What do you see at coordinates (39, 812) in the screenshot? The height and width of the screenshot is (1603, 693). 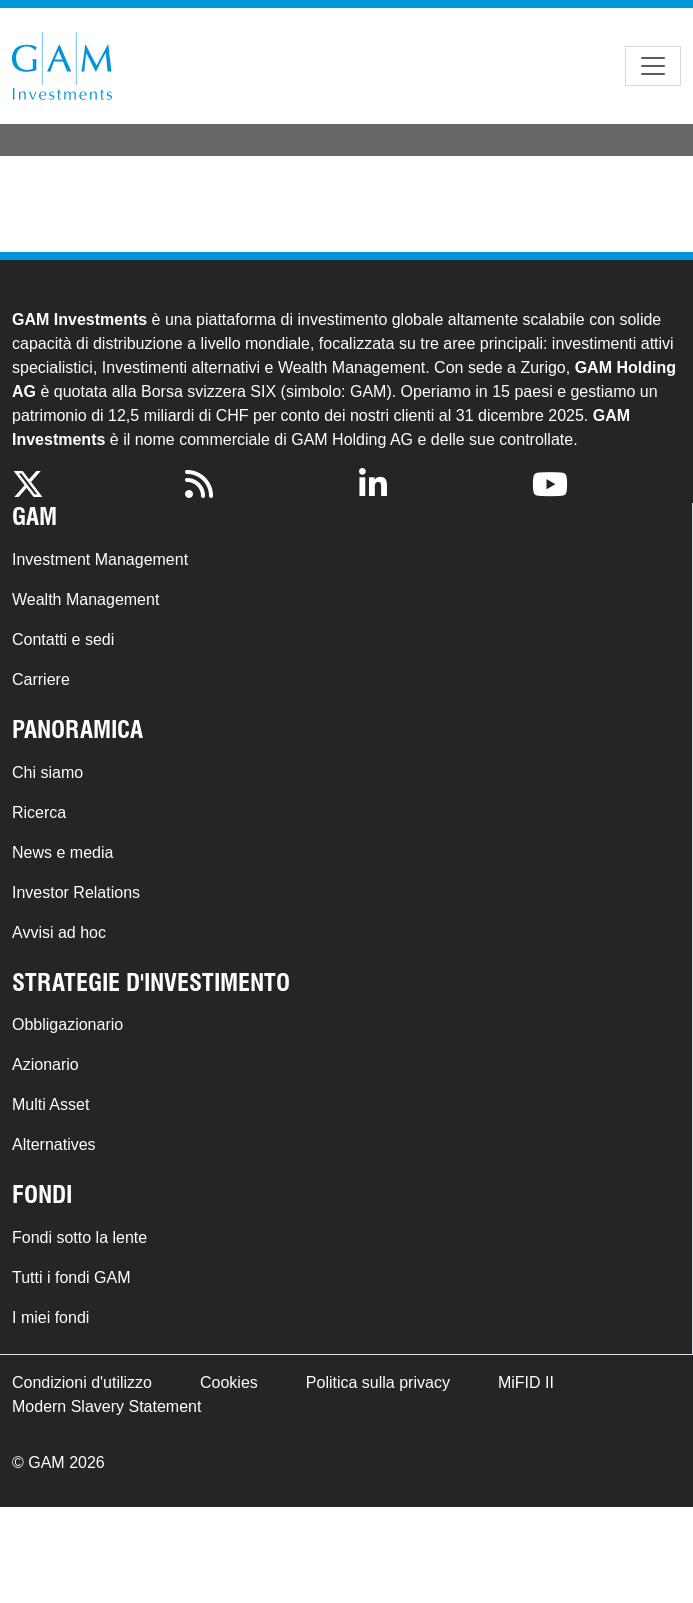 I see `Ricerca` at bounding box center [39, 812].